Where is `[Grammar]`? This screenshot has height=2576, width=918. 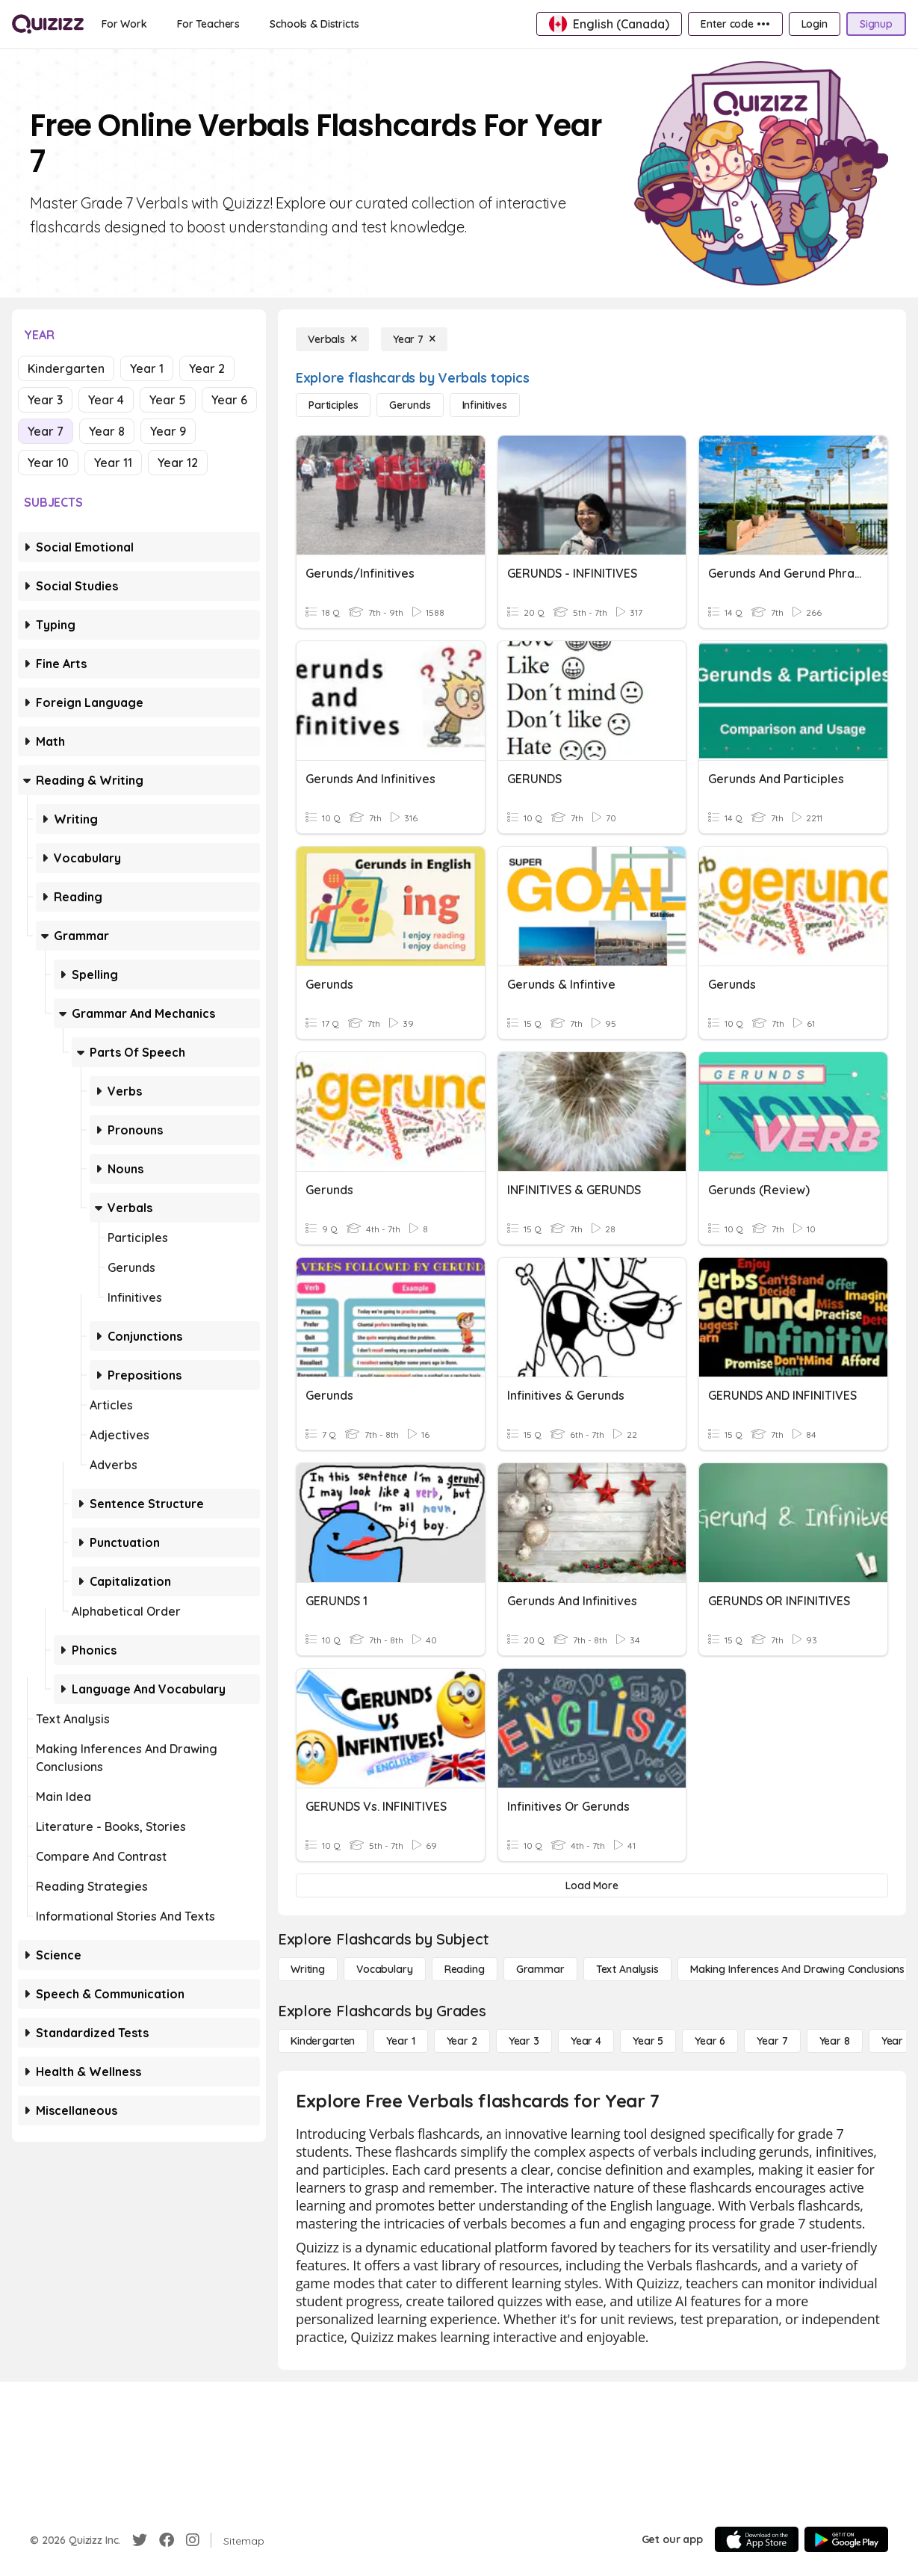
[Grammar] is located at coordinates (540, 1969).